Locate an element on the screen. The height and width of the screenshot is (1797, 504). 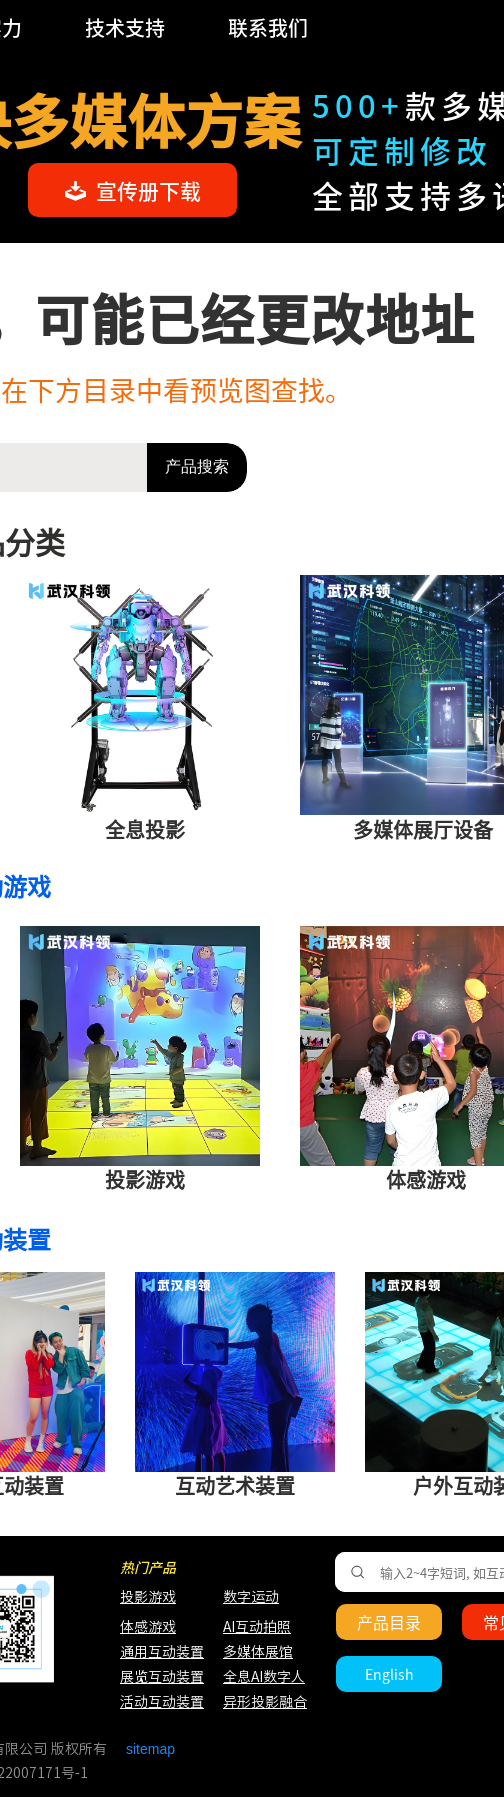
产品搜索 is located at coordinates (197, 466).